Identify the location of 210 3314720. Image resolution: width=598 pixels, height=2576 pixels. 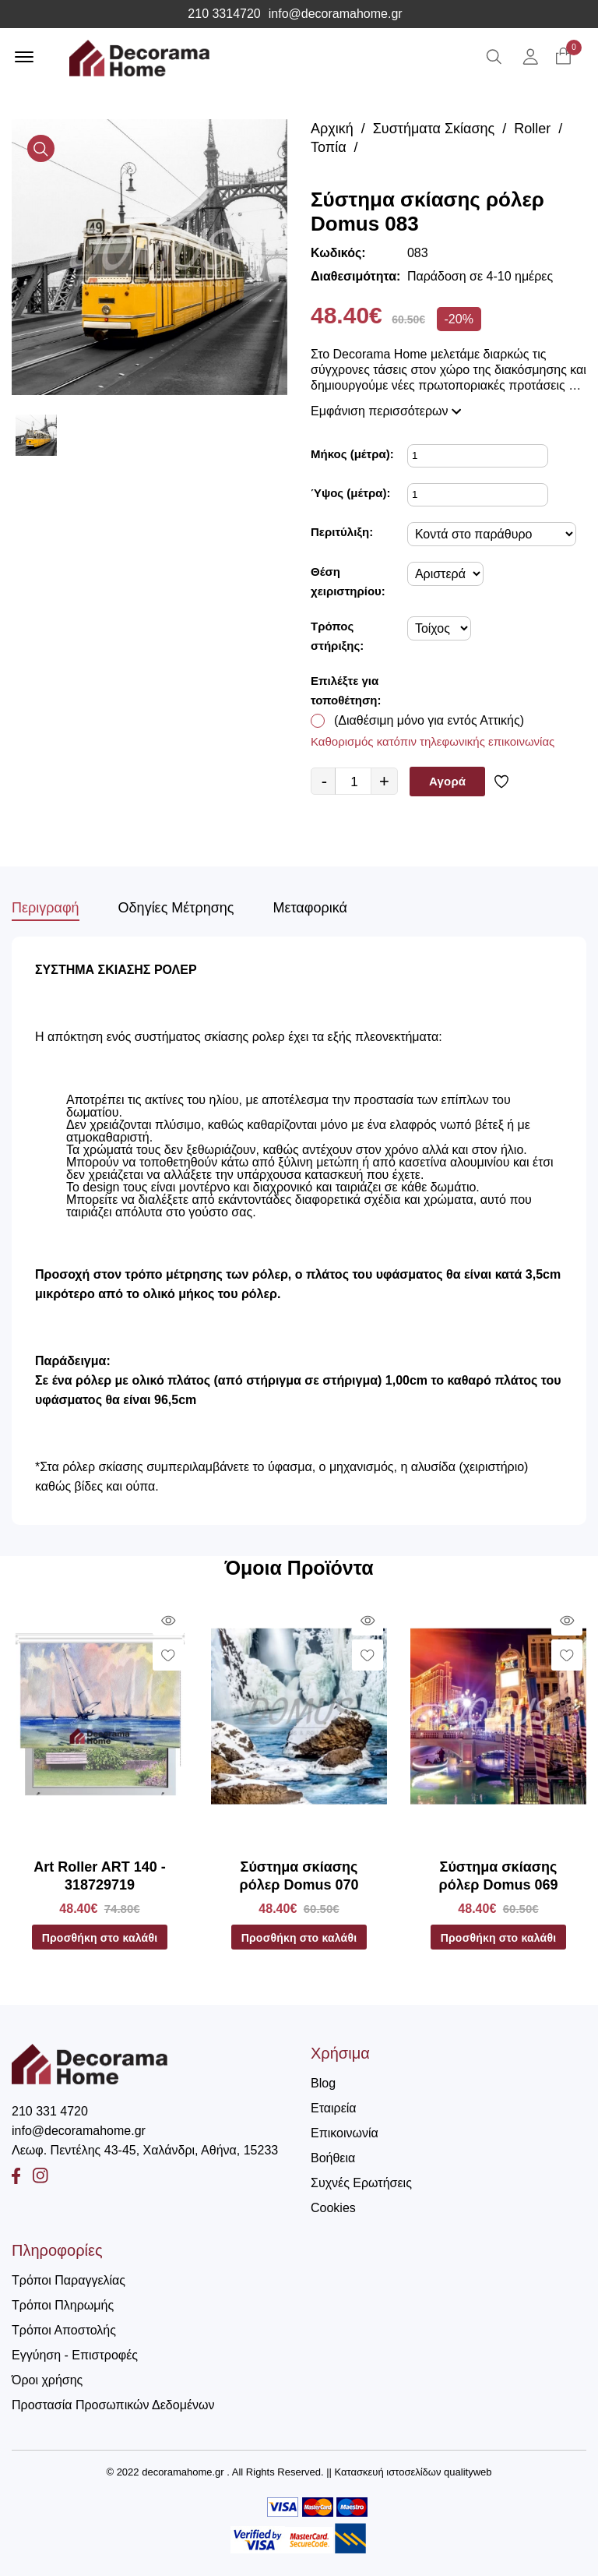
(224, 14).